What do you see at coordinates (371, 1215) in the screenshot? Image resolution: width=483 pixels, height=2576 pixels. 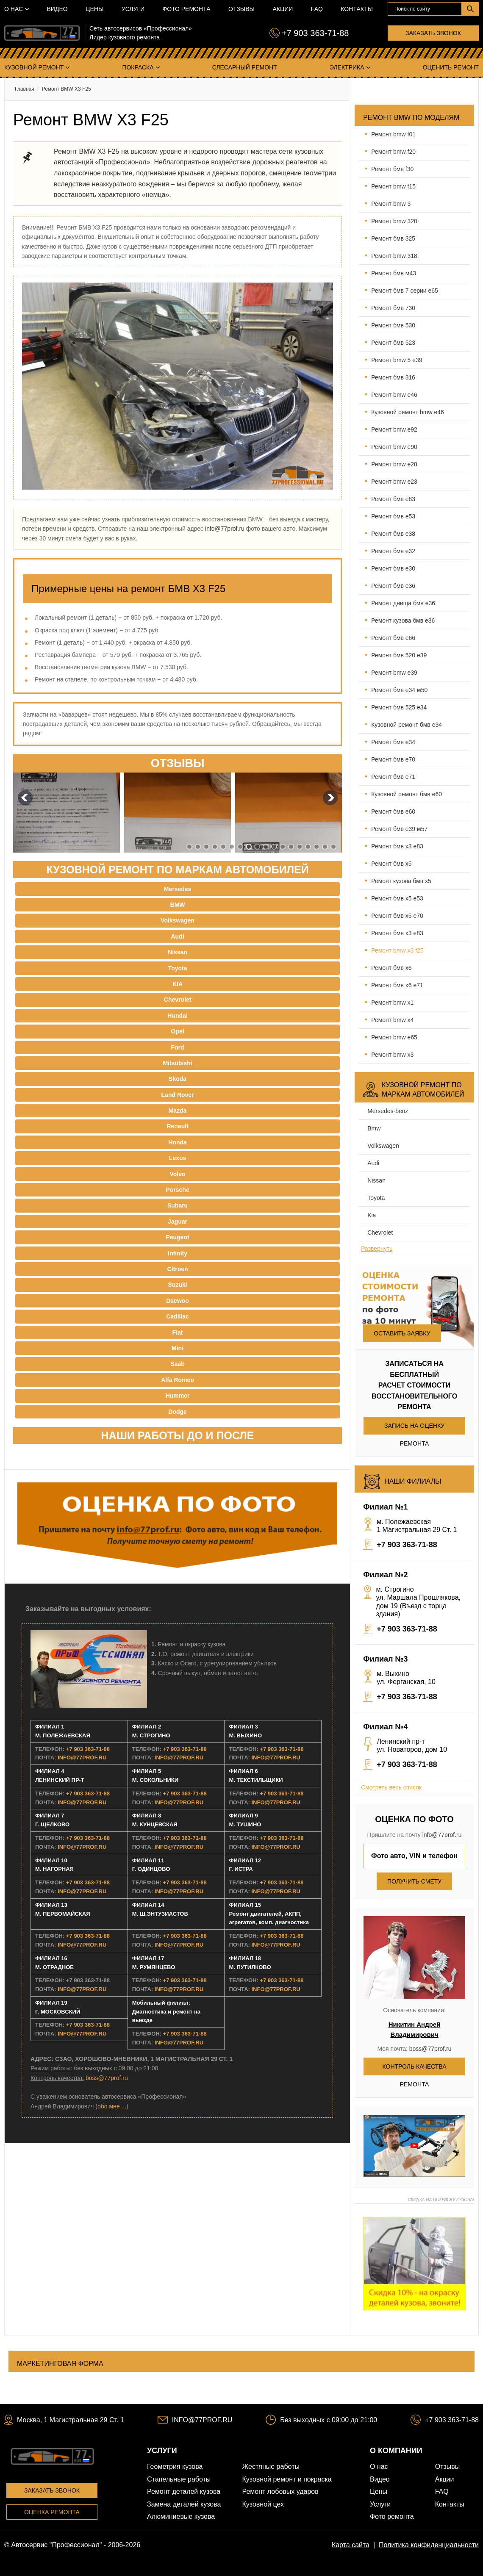 I see `Kia` at bounding box center [371, 1215].